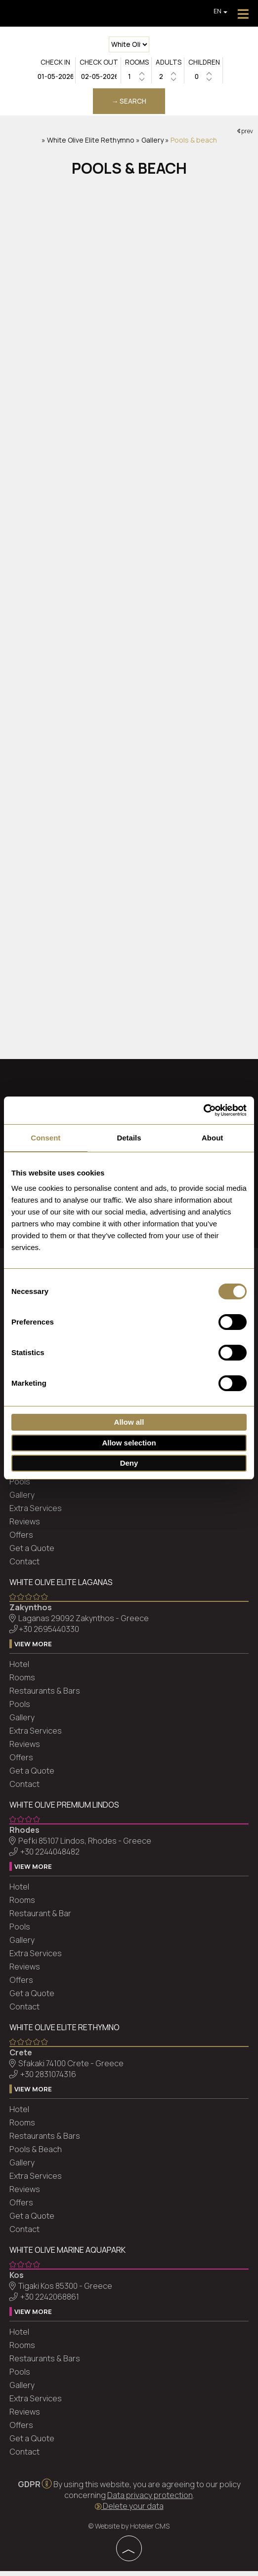  What do you see at coordinates (50, 1857) in the screenshot?
I see `+30 2244048482` at bounding box center [50, 1857].